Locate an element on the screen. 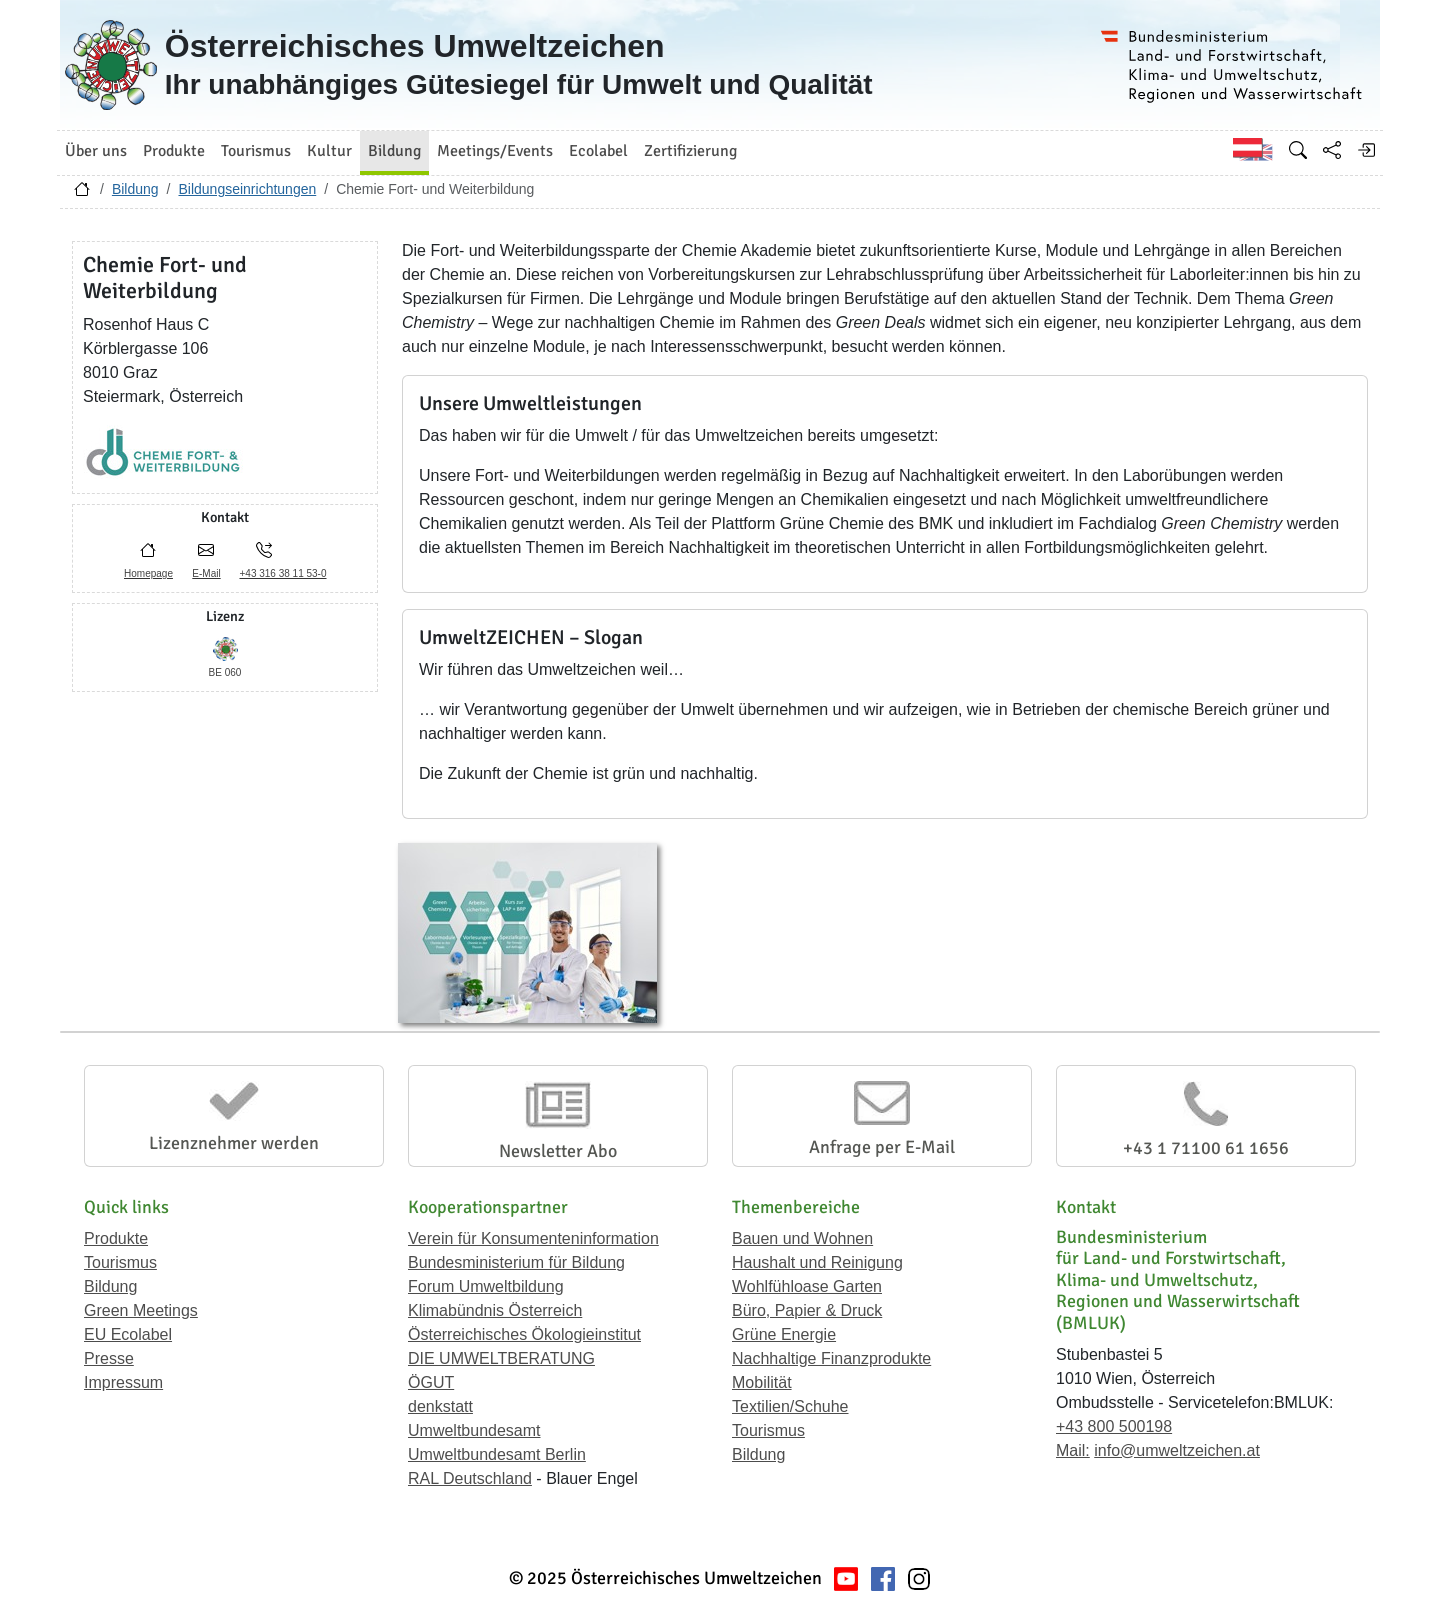 The height and width of the screenshot is (1607, 1440). Mail: is located at coordinates (1073, 1450).